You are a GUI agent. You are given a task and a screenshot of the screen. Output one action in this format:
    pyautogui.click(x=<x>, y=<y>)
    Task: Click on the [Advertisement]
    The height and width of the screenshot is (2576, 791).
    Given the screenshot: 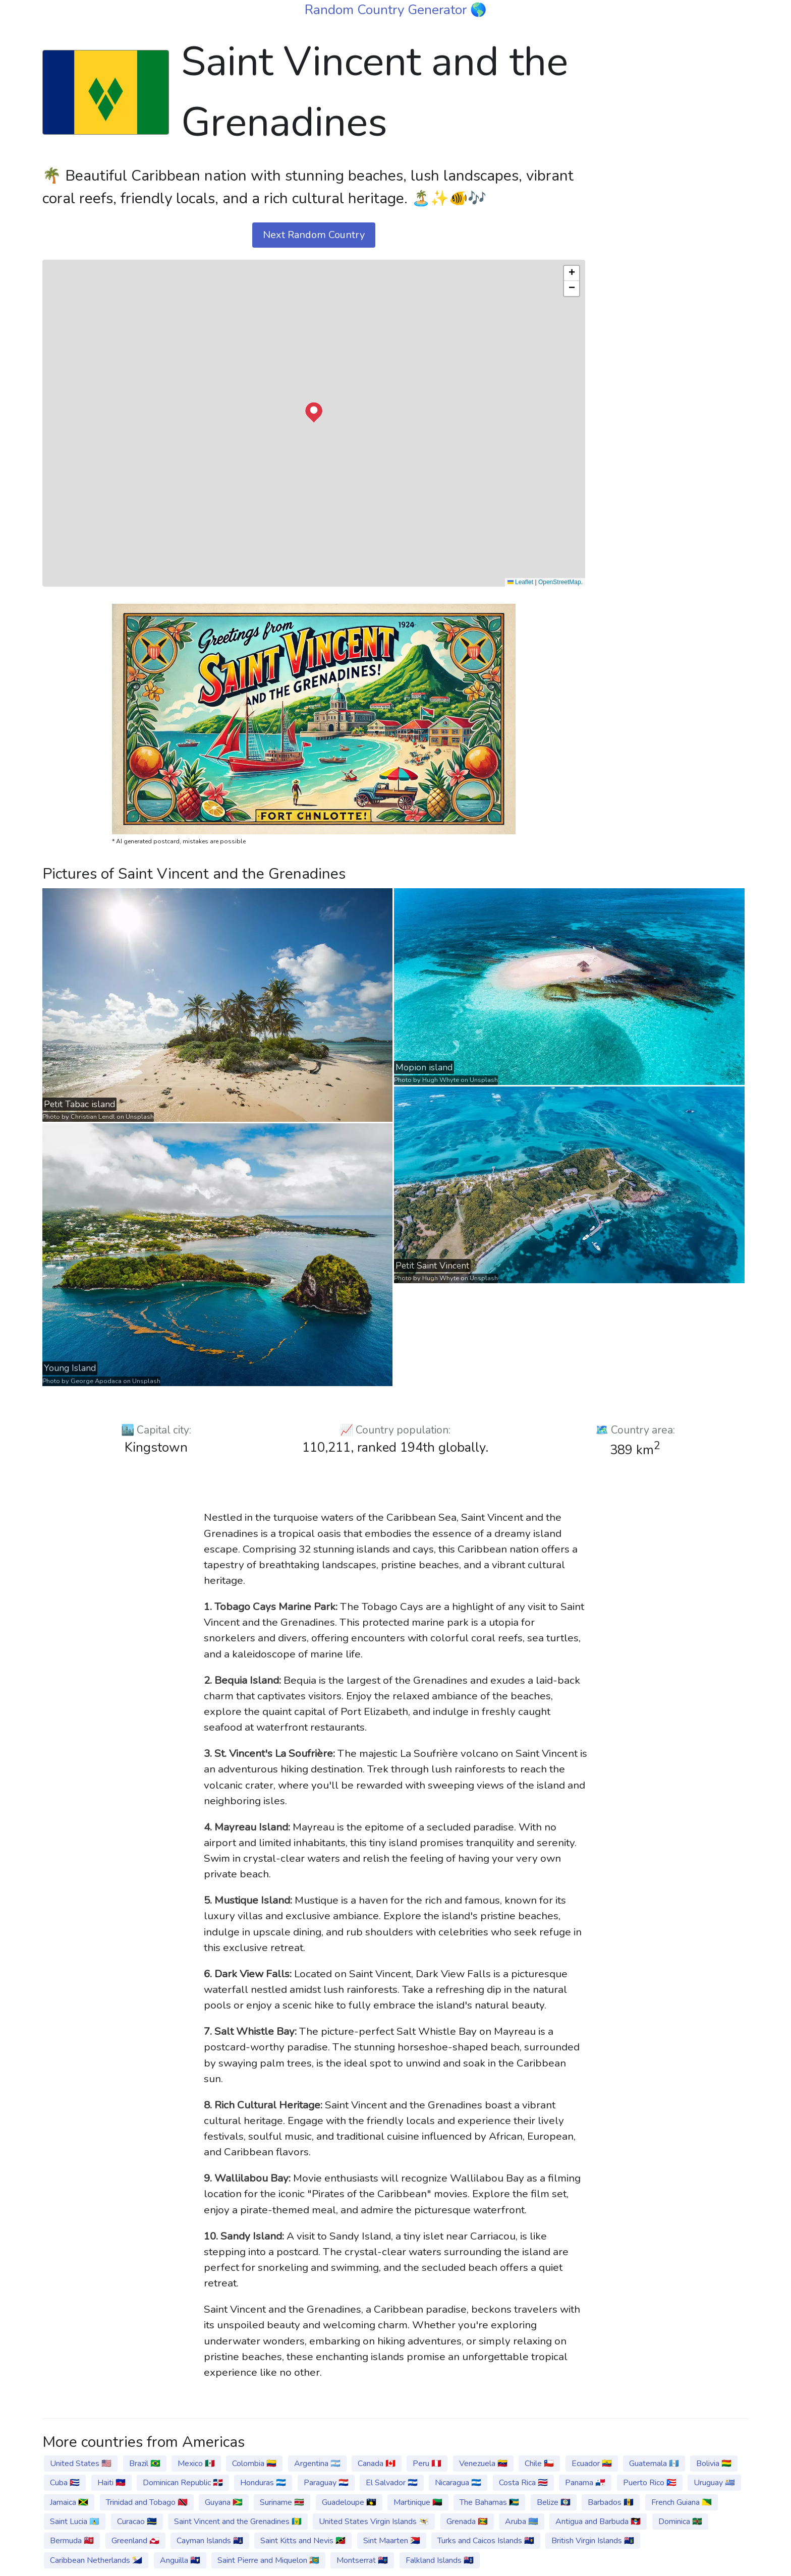 What is the action you would take?
    pyautogui.click(x=673, y=183)
    